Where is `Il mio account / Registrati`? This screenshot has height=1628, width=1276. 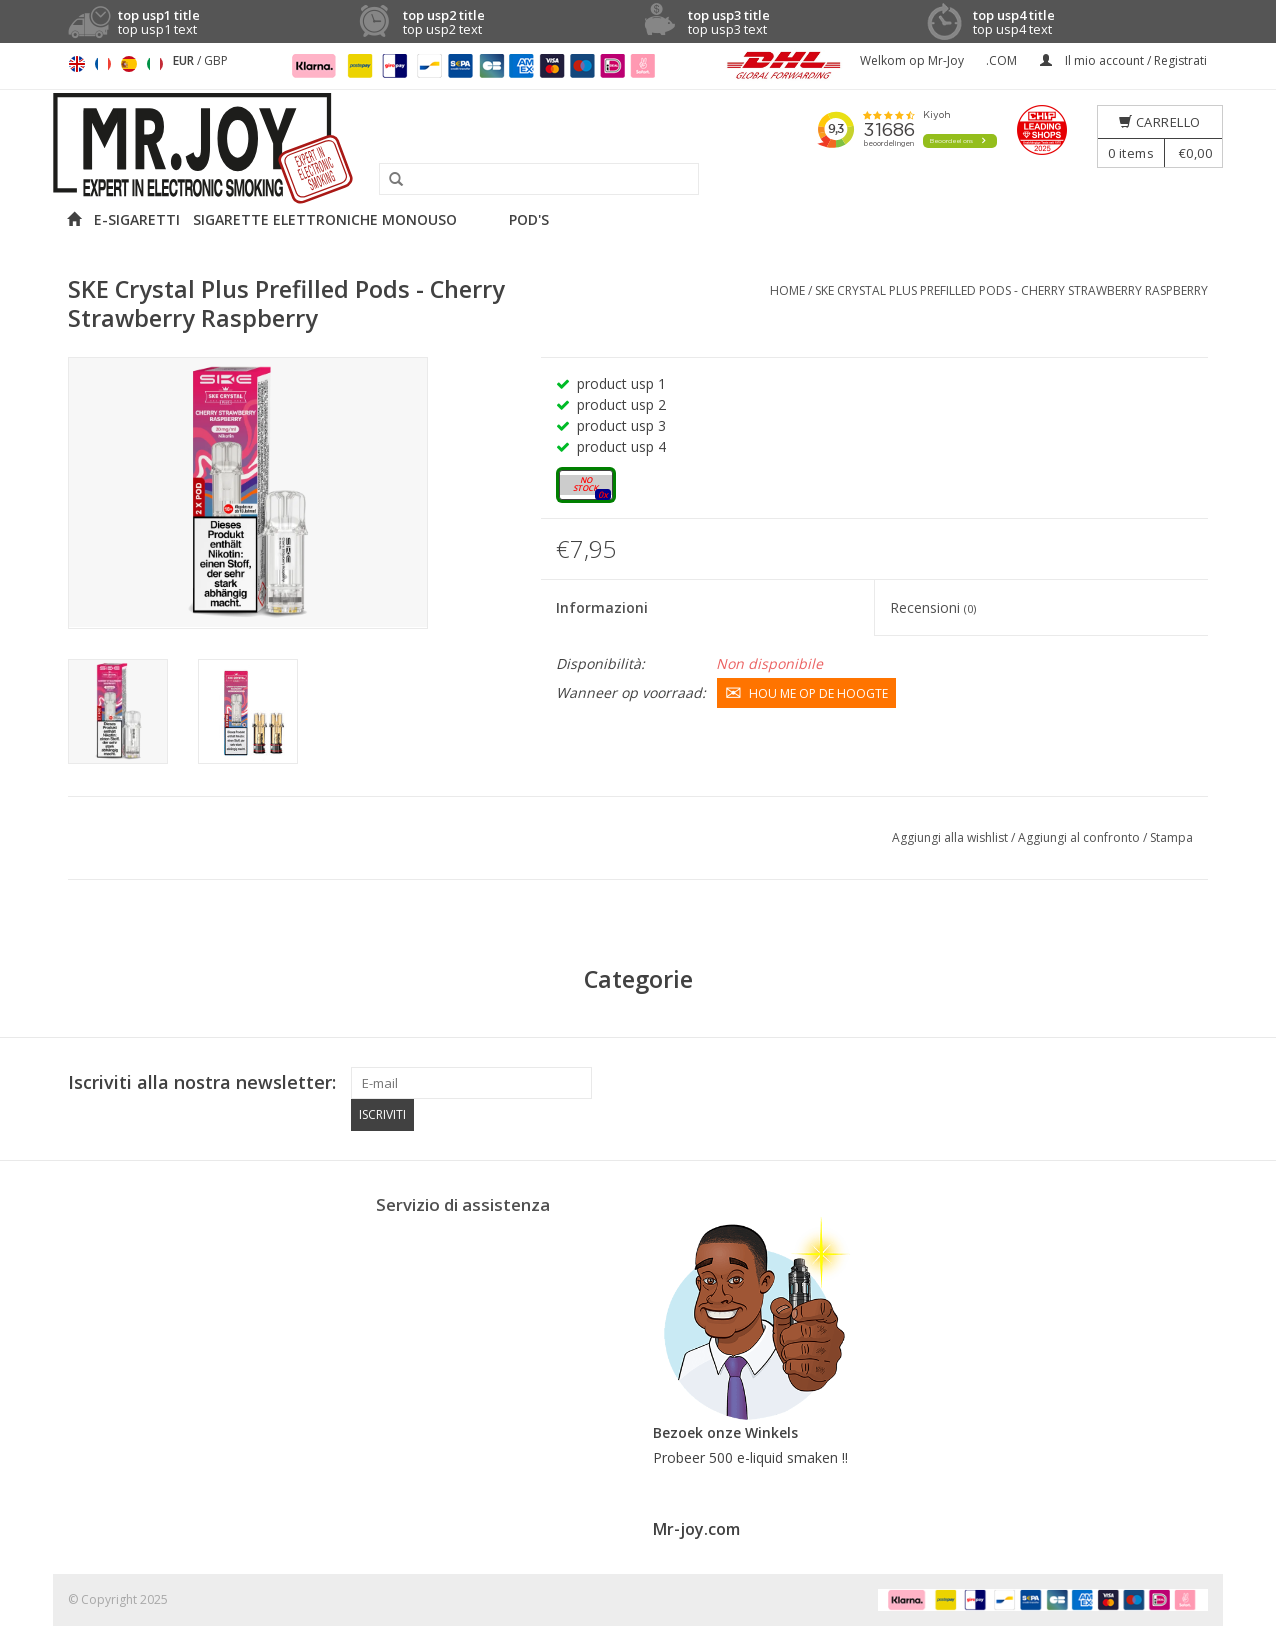 Il mio account / Registrati is located at coordinates (1123, 60).